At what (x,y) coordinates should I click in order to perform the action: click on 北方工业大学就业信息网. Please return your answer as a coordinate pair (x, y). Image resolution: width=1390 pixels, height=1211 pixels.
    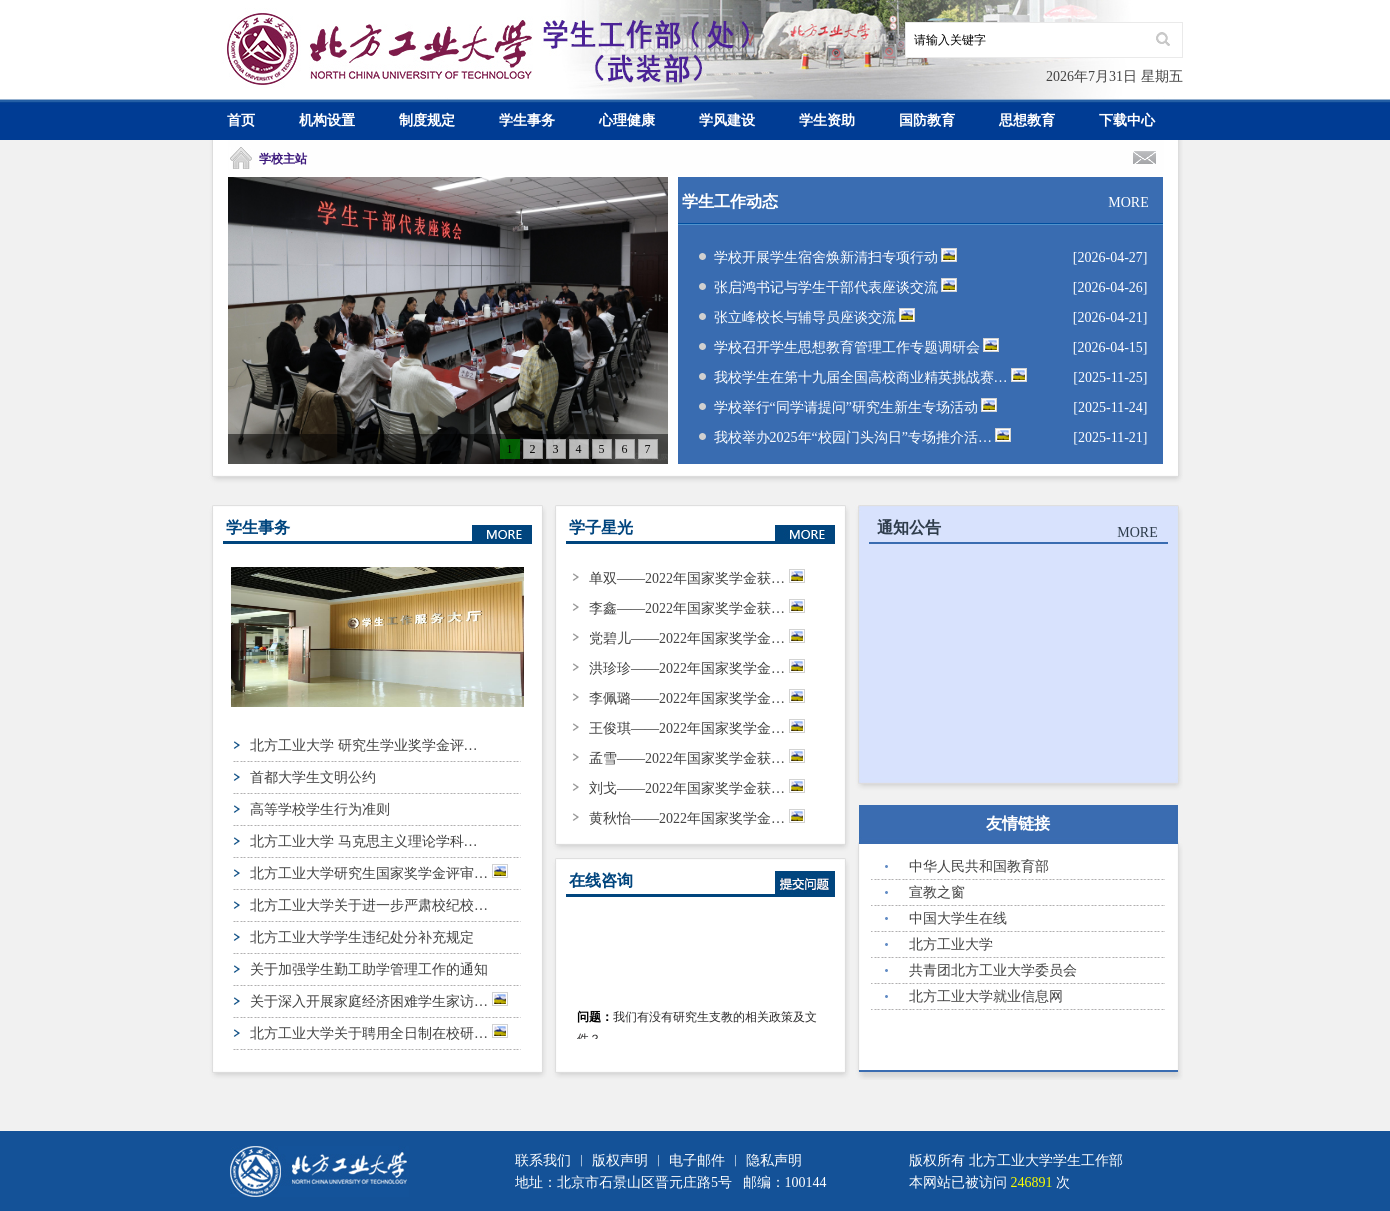
    Looking at the image, I should click on (986, 996).